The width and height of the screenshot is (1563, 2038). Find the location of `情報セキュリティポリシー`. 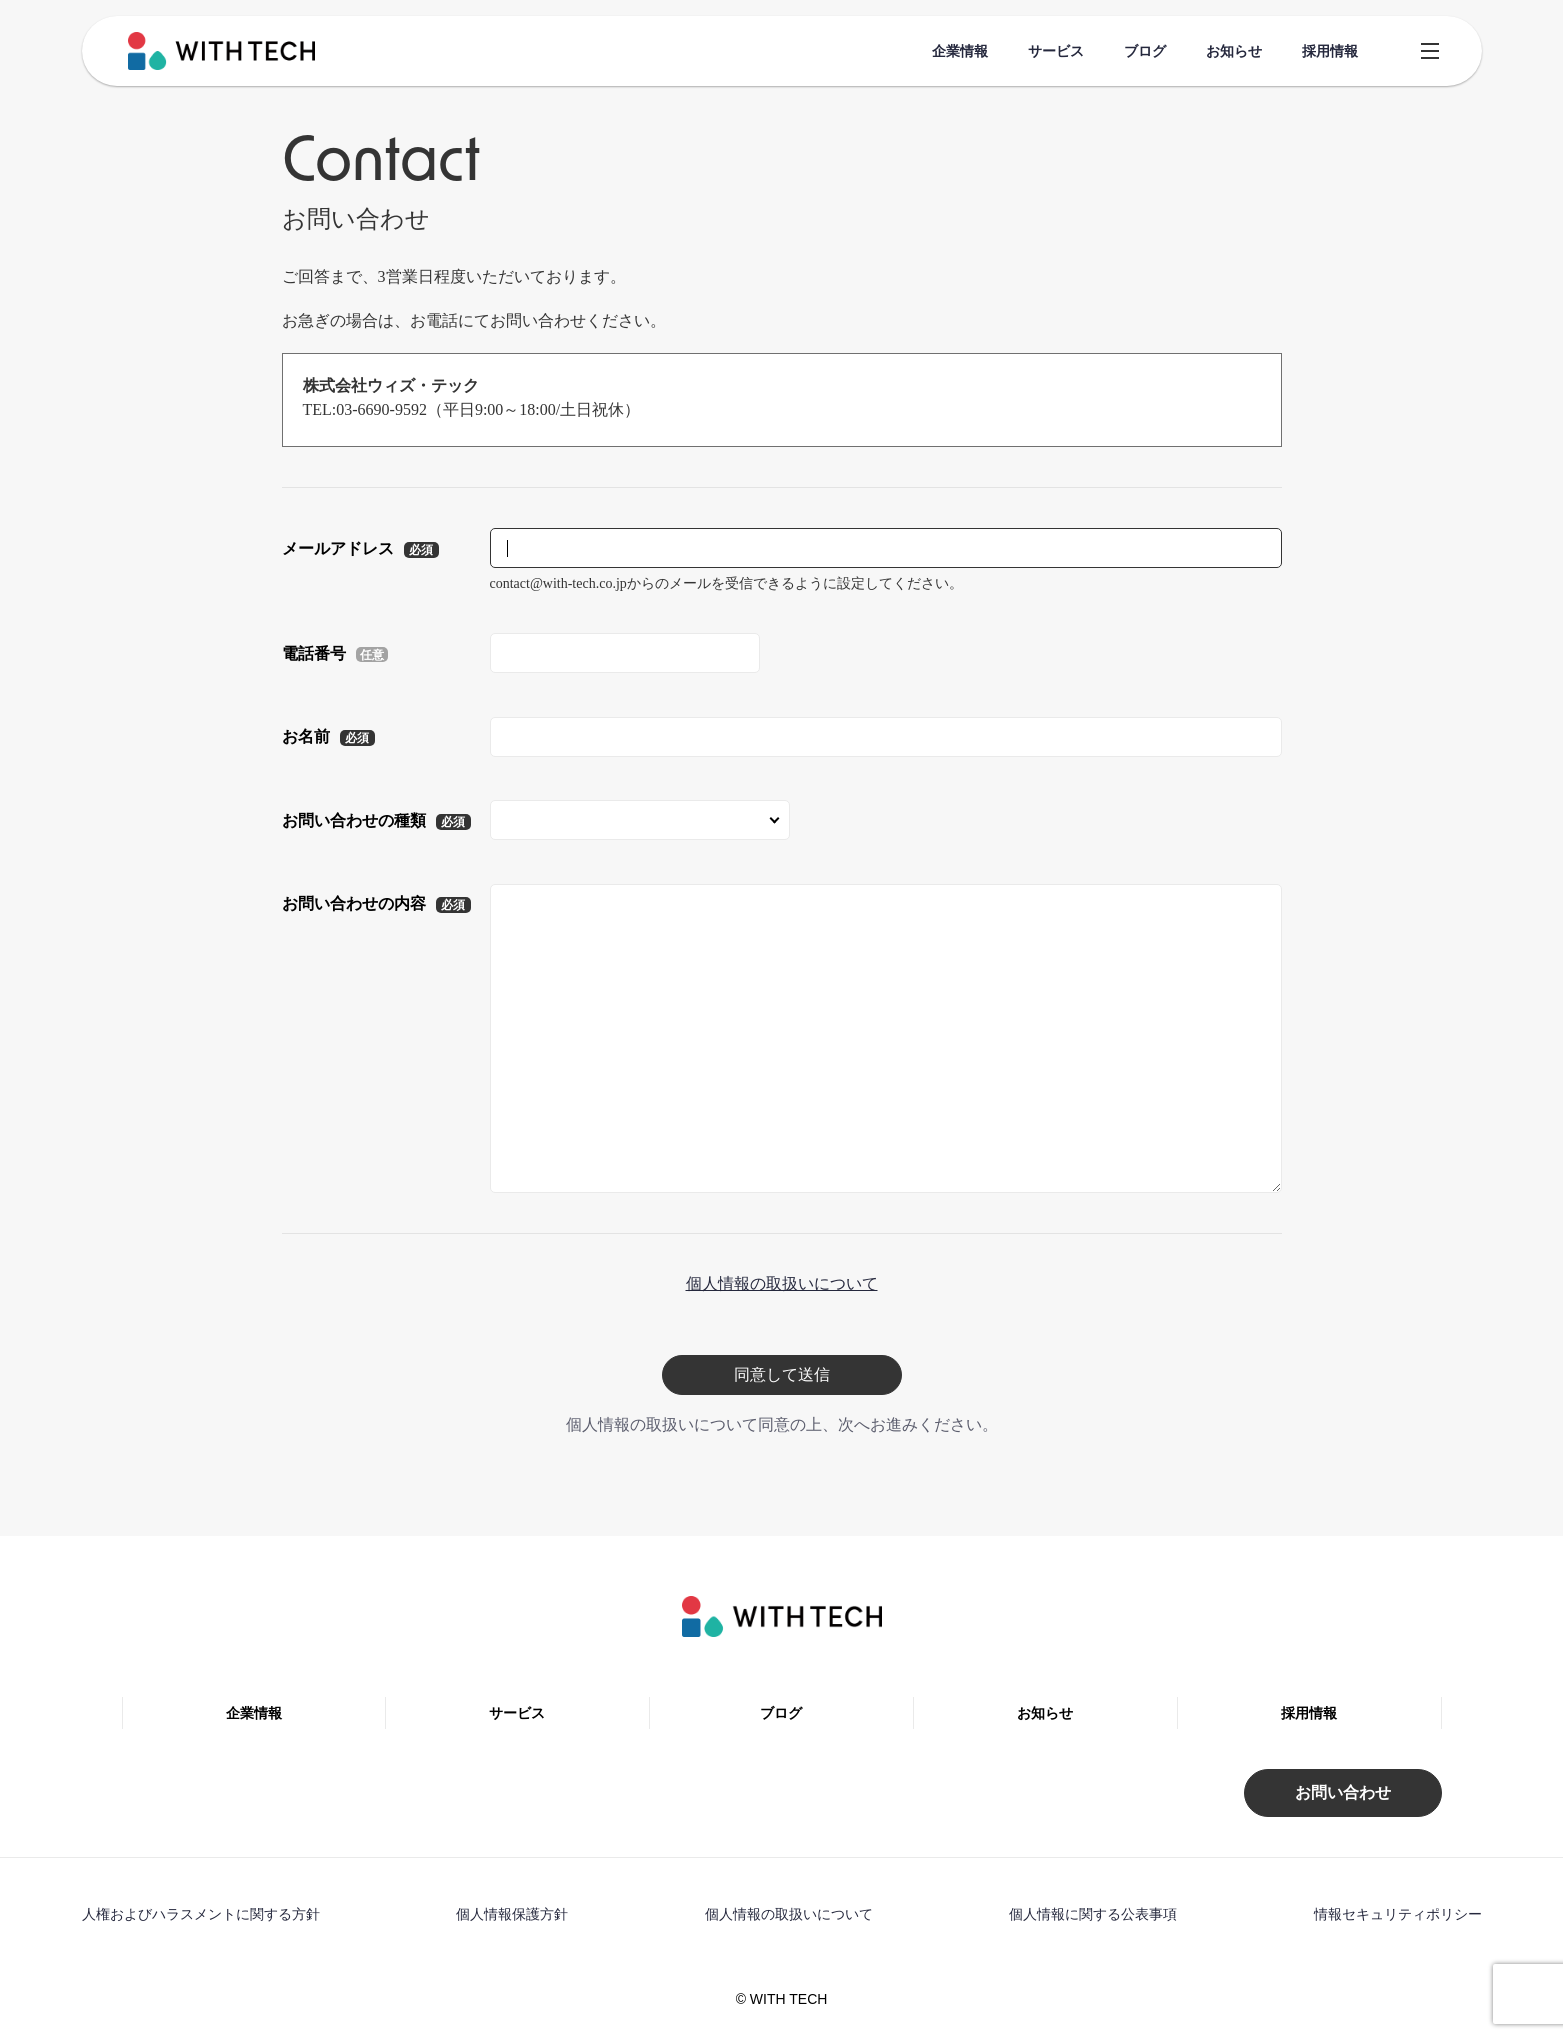

情報セキュリティポリシー is located at coordinates (1398, 1914).